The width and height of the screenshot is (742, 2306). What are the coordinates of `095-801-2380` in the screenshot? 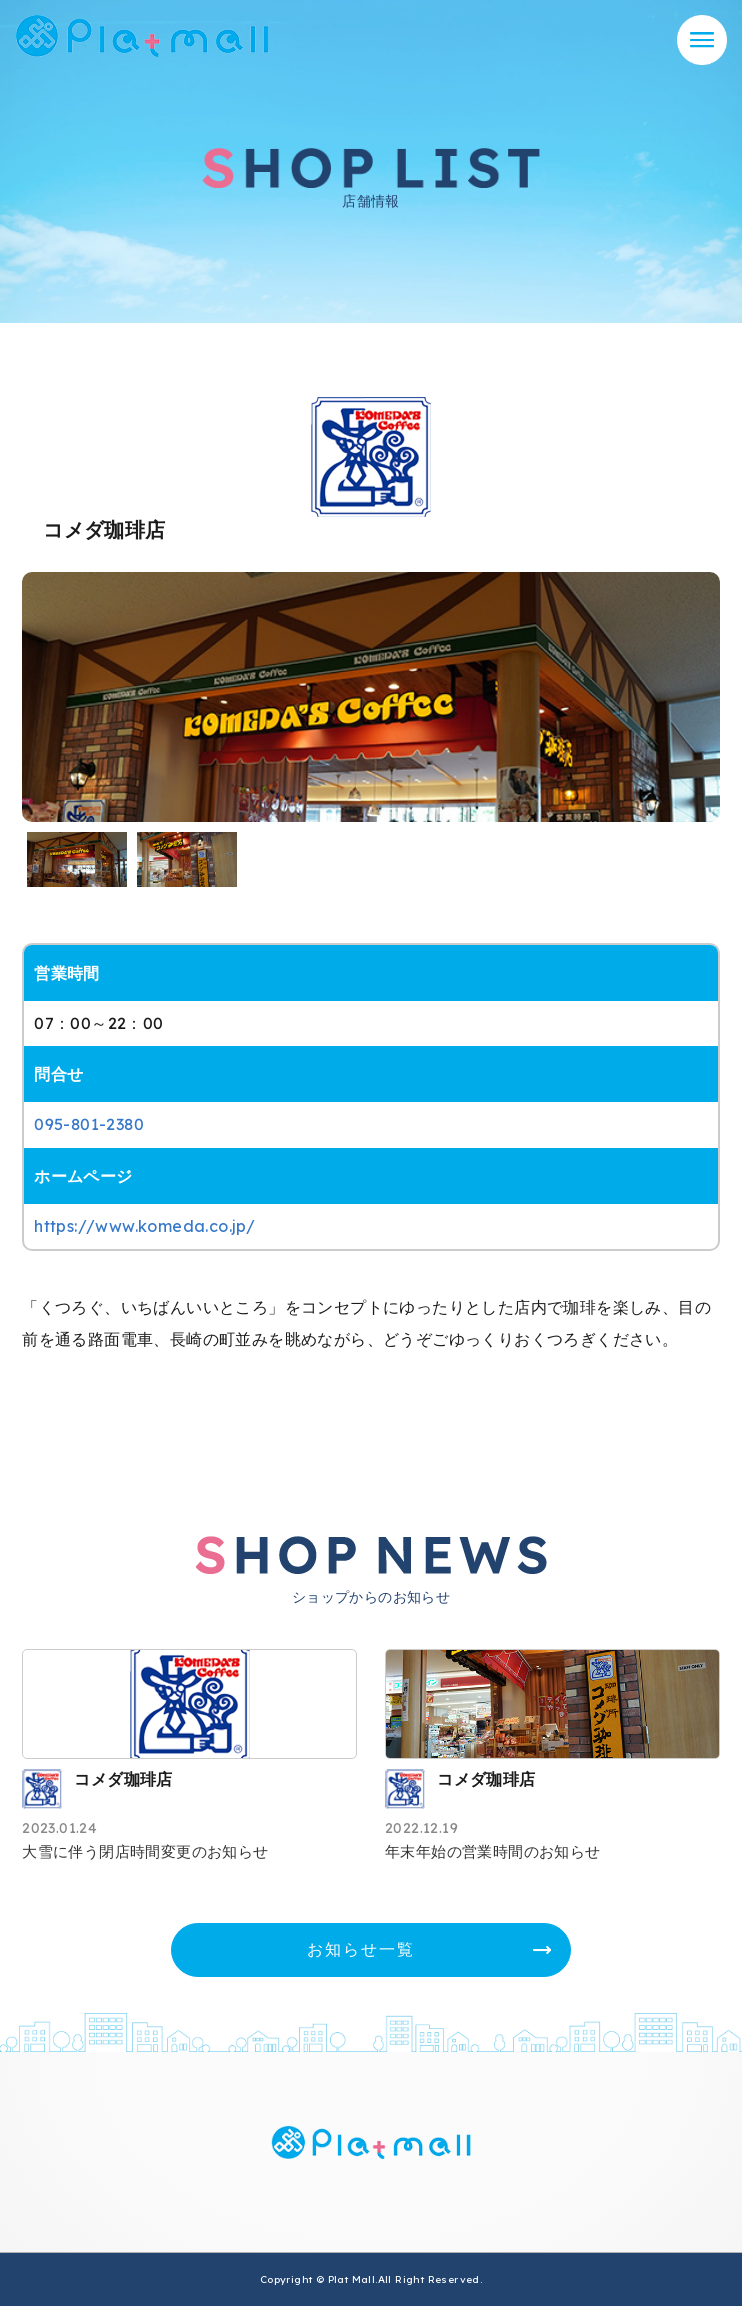 It's located at (89, 1124).